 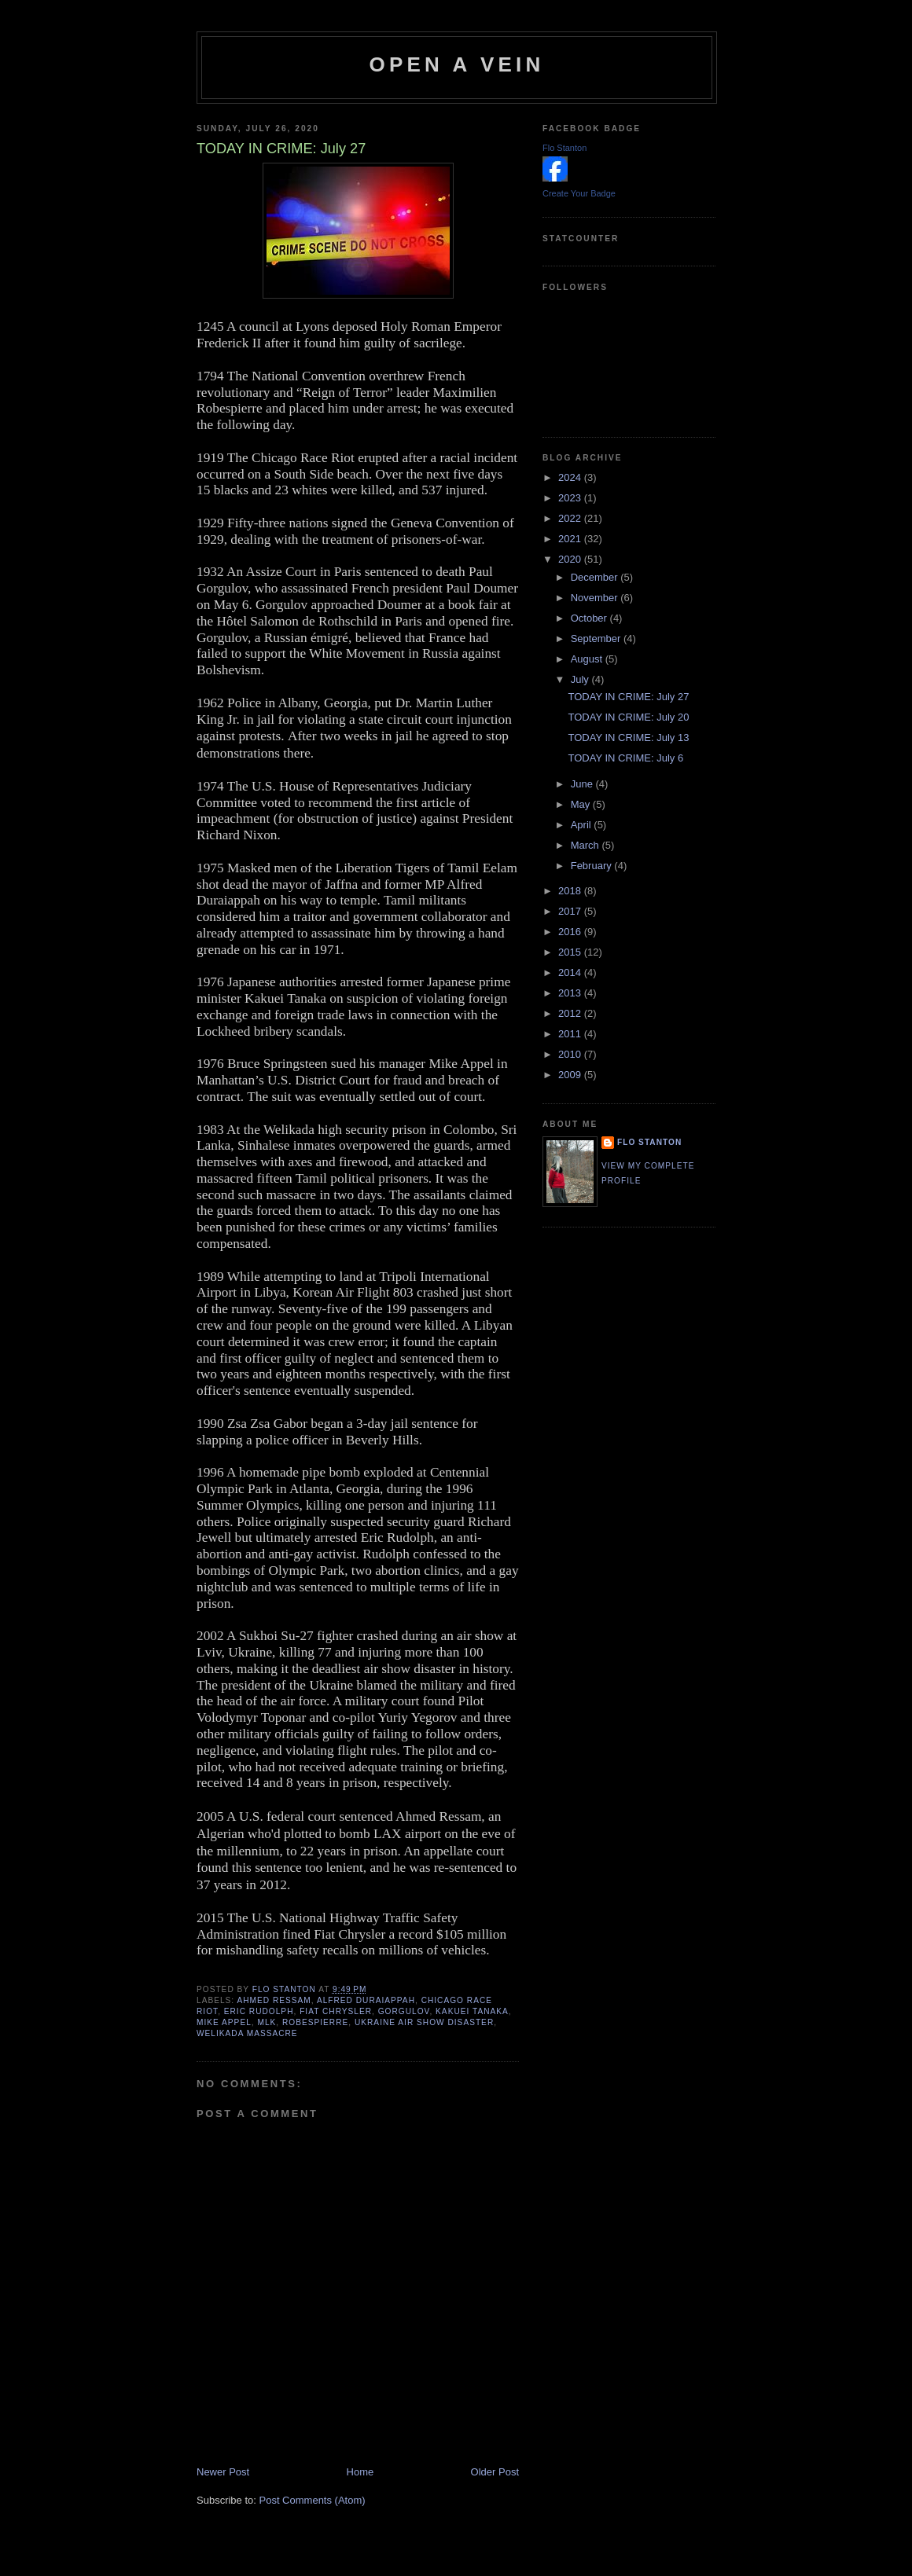 I want to click on 2015, so click(x=571, y=952).